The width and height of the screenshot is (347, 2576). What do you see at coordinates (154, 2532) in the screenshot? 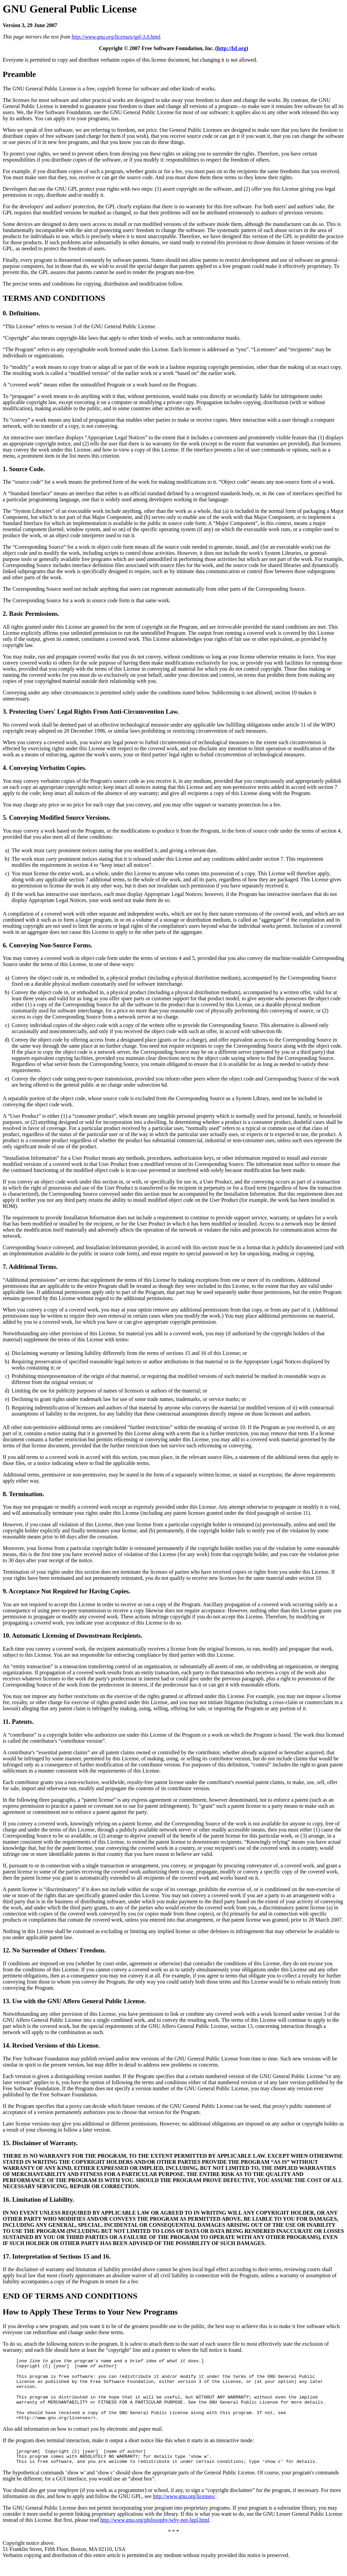
I see `http://www.gnu.org/philosophy/why-not-lgpl.html` at bounding box center [154, 2532].